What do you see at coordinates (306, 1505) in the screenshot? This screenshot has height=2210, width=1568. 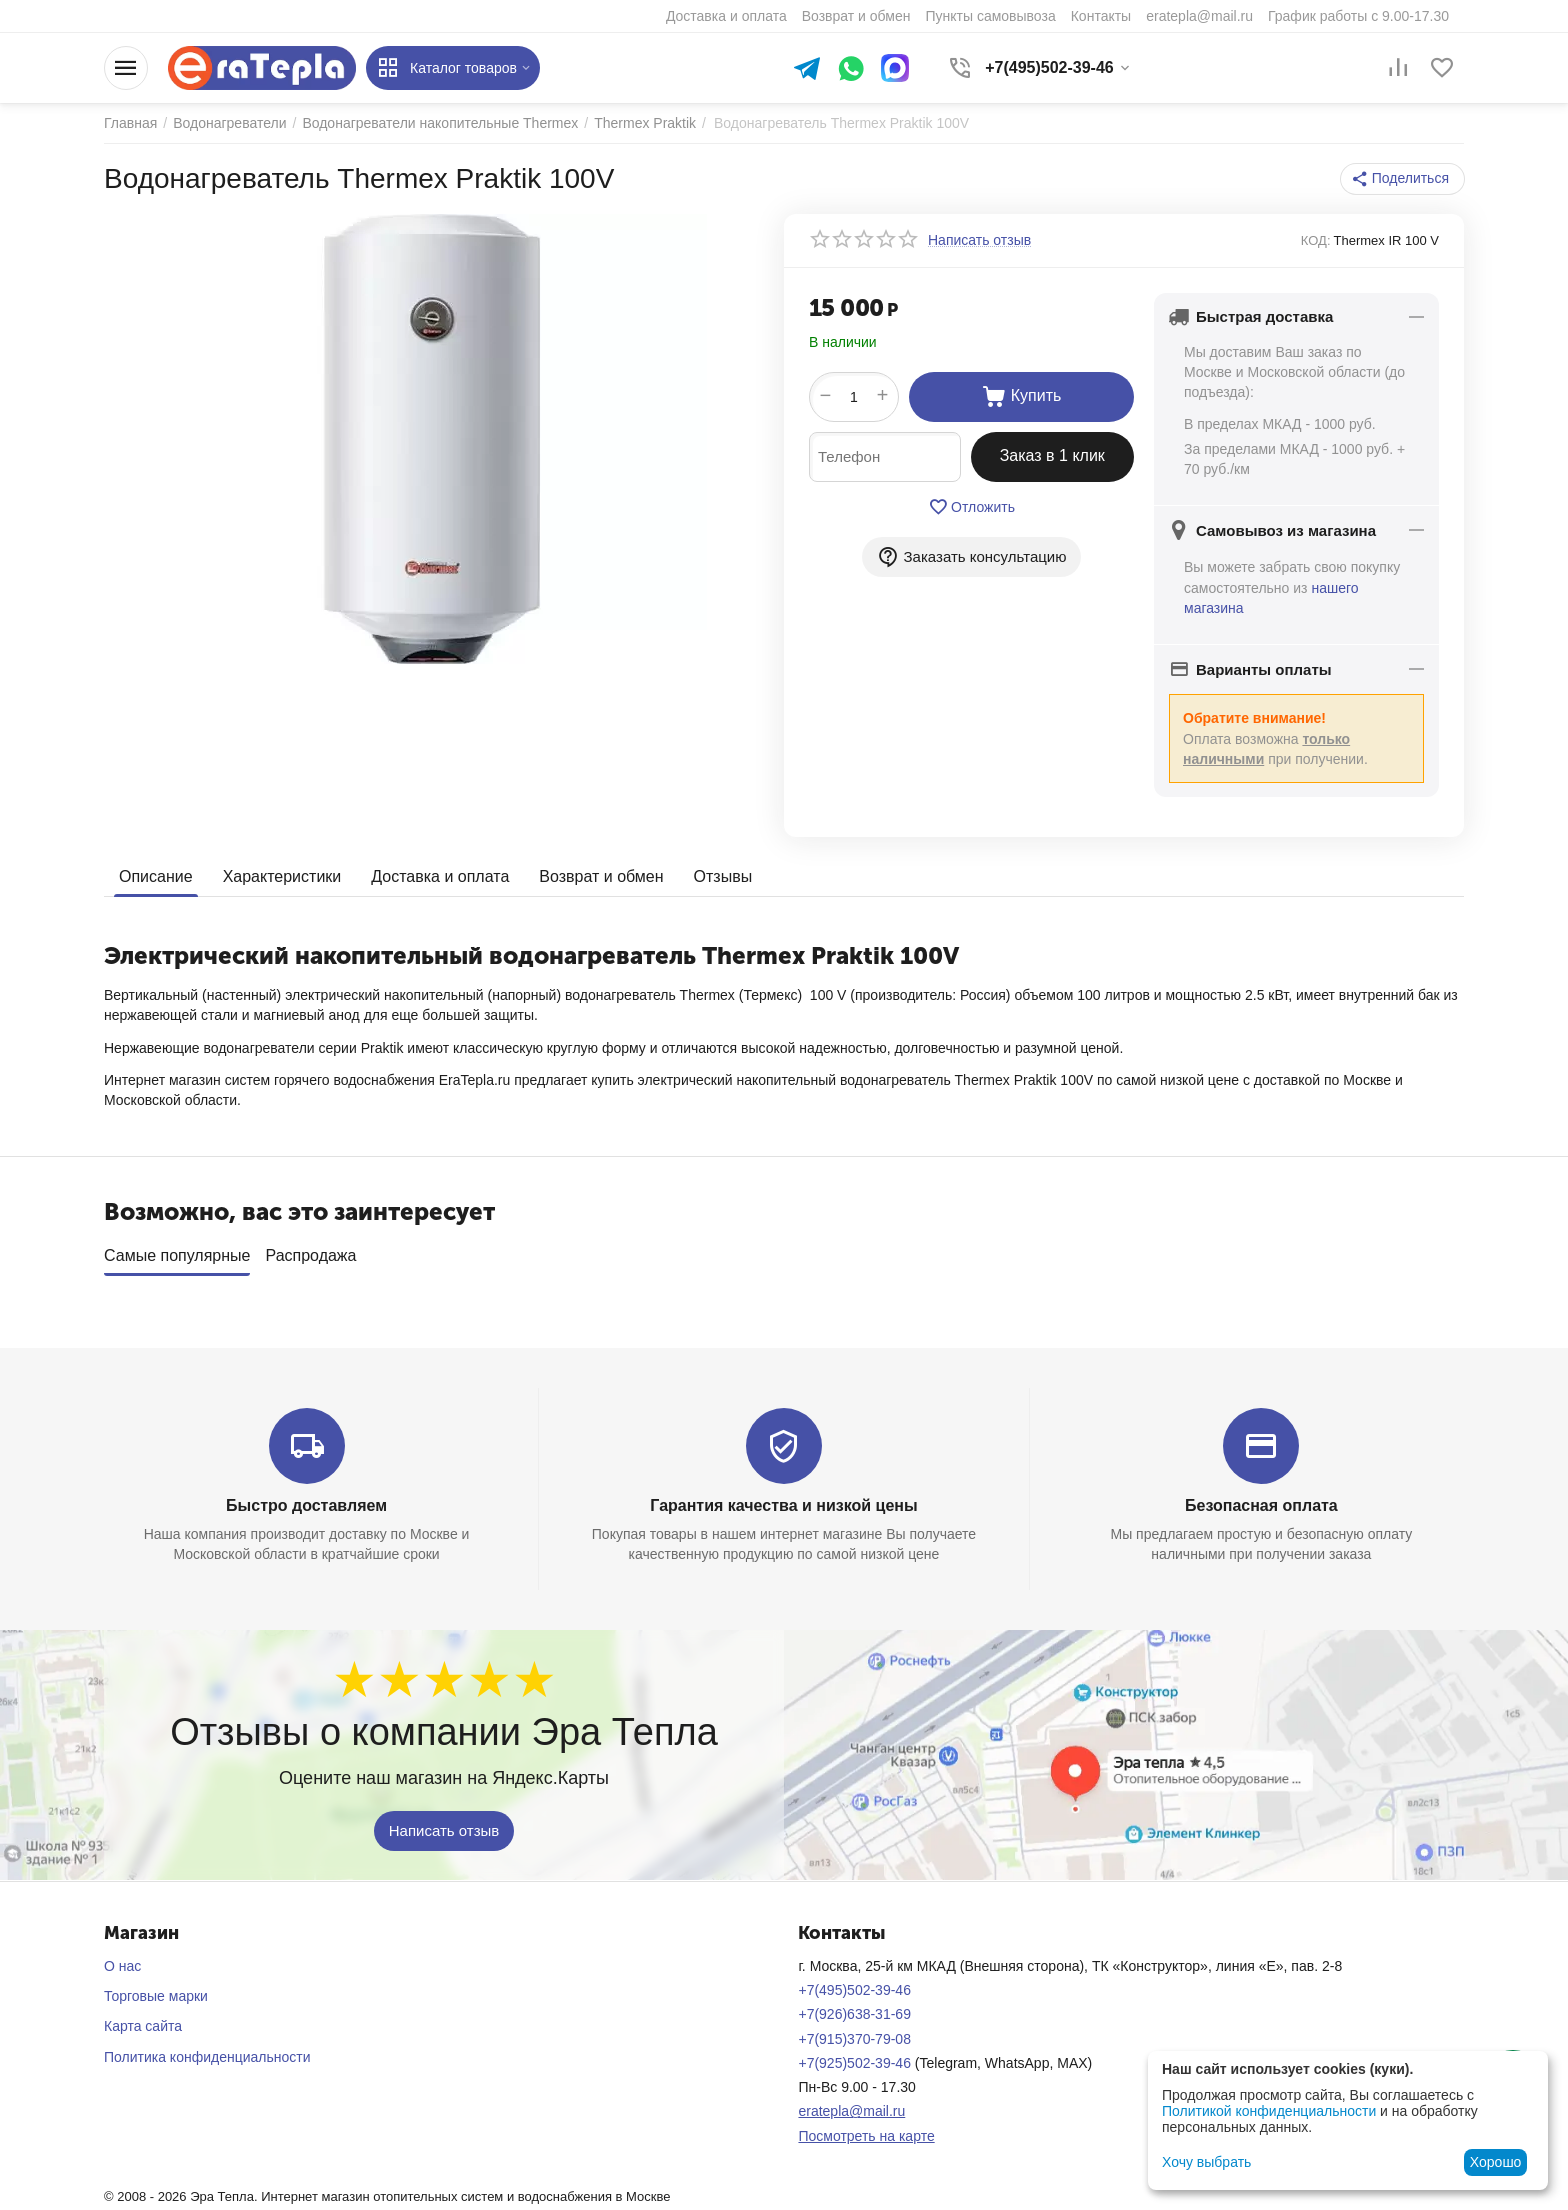 I see `Быстро доставляем` at bounding box center [306, 1505].